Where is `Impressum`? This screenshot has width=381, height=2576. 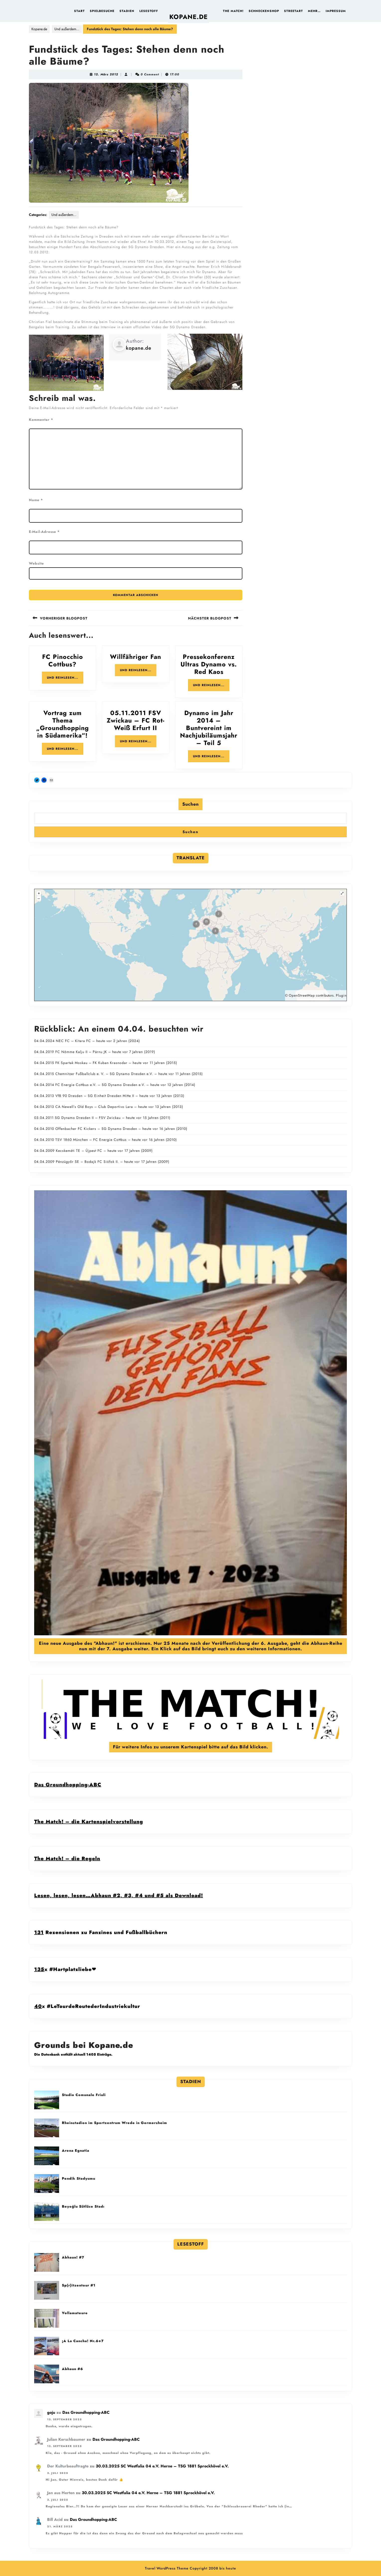 Impressum is located at coordinates (336, 11).